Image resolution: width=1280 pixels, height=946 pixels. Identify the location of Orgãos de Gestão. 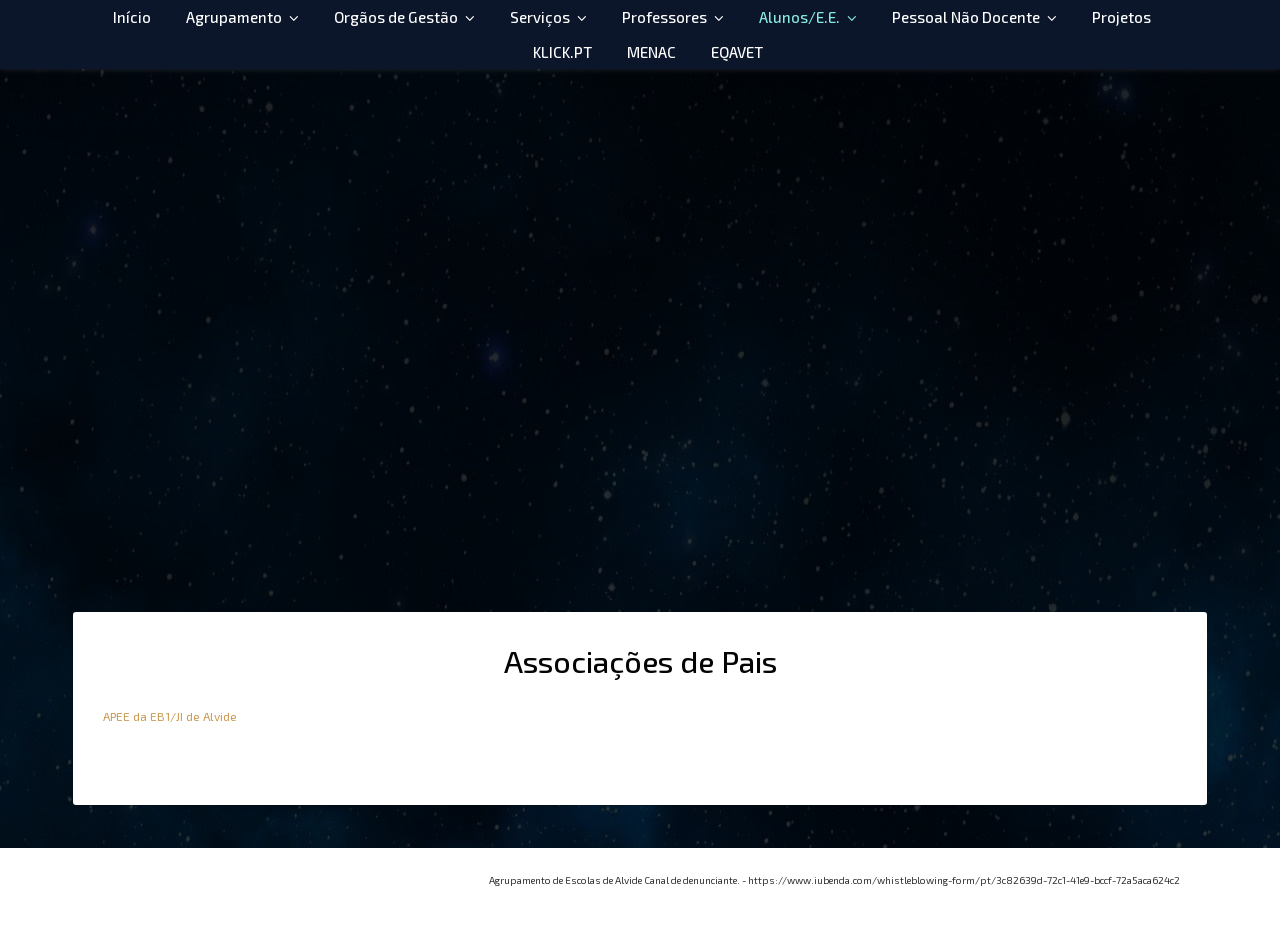
(396, 17).